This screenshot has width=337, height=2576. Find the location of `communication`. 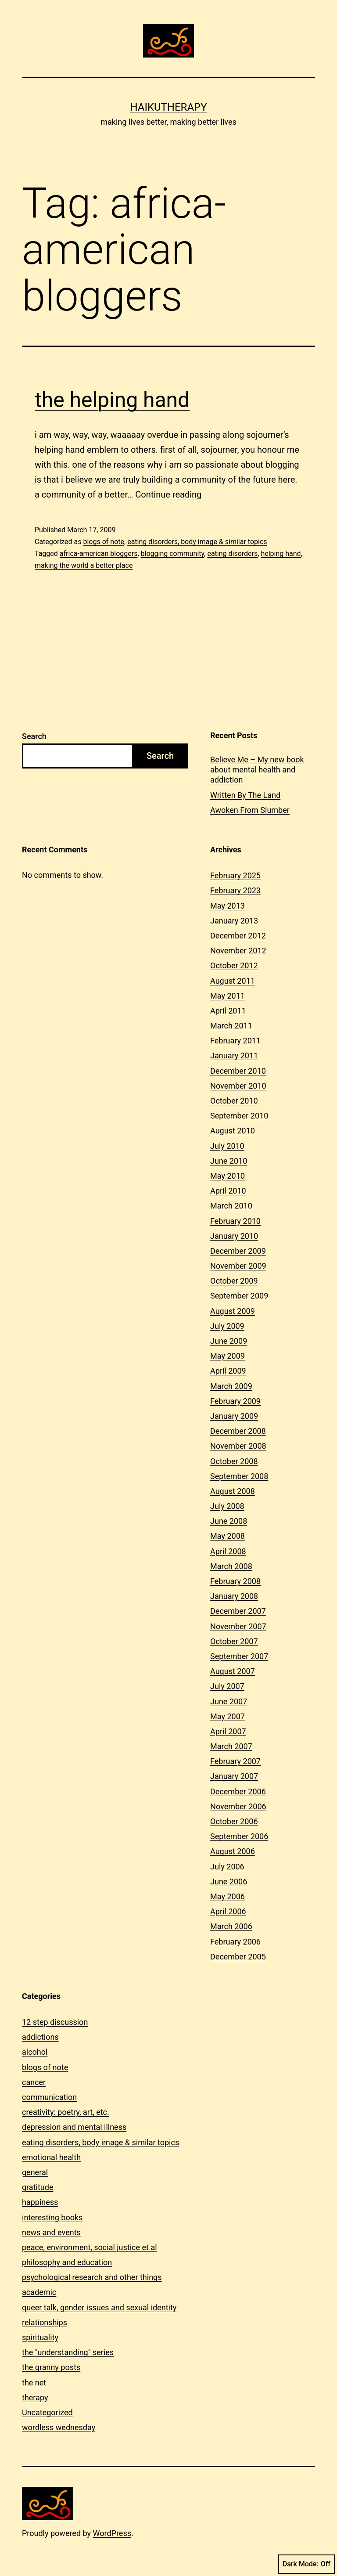

communication is located at coordinates (49, 2097).